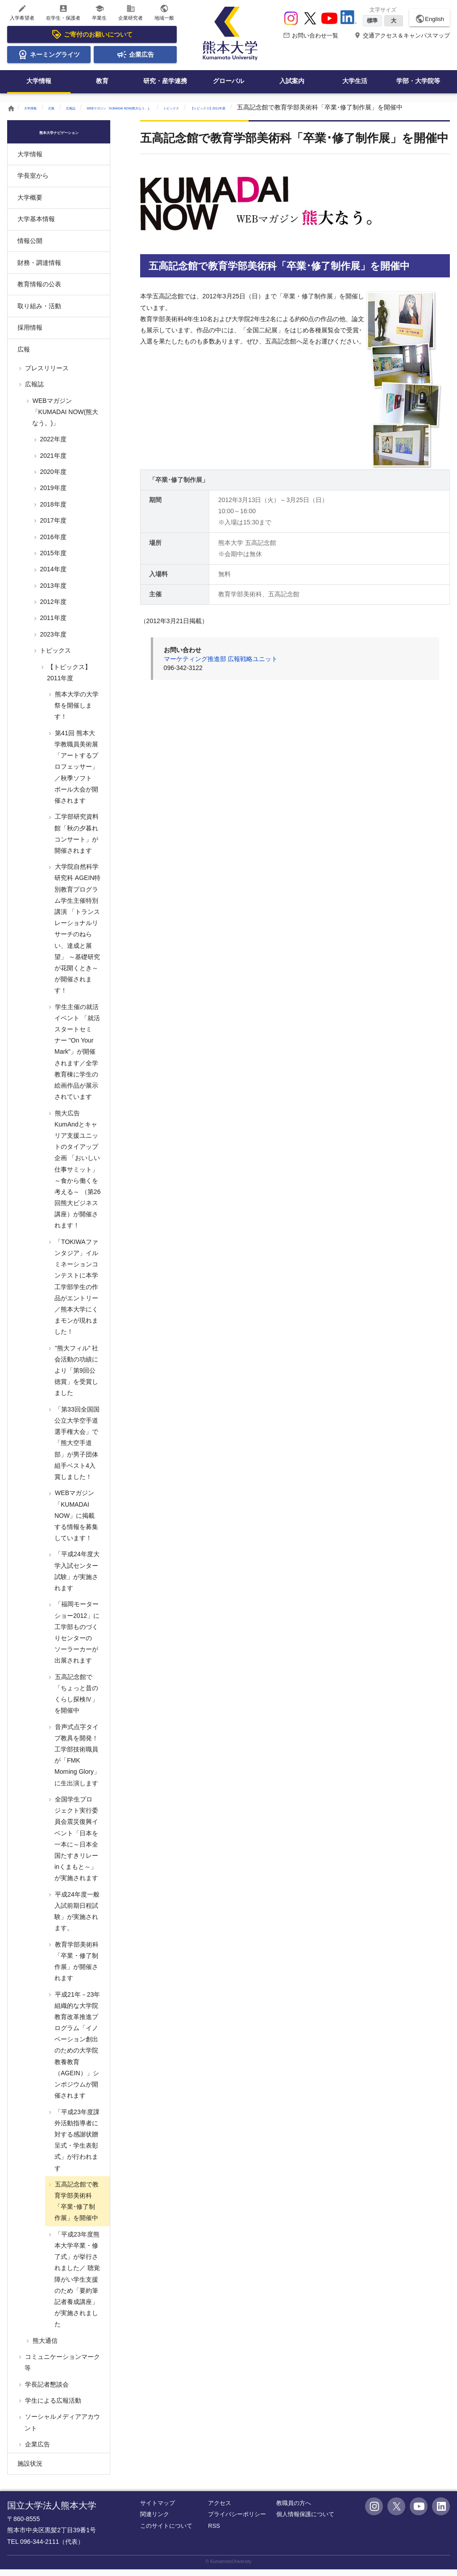  I want to click on 「平成23年度課外活動指導者に対する感謝状贈呈式・学生表彰式」が行われます, so click(76, 2146).